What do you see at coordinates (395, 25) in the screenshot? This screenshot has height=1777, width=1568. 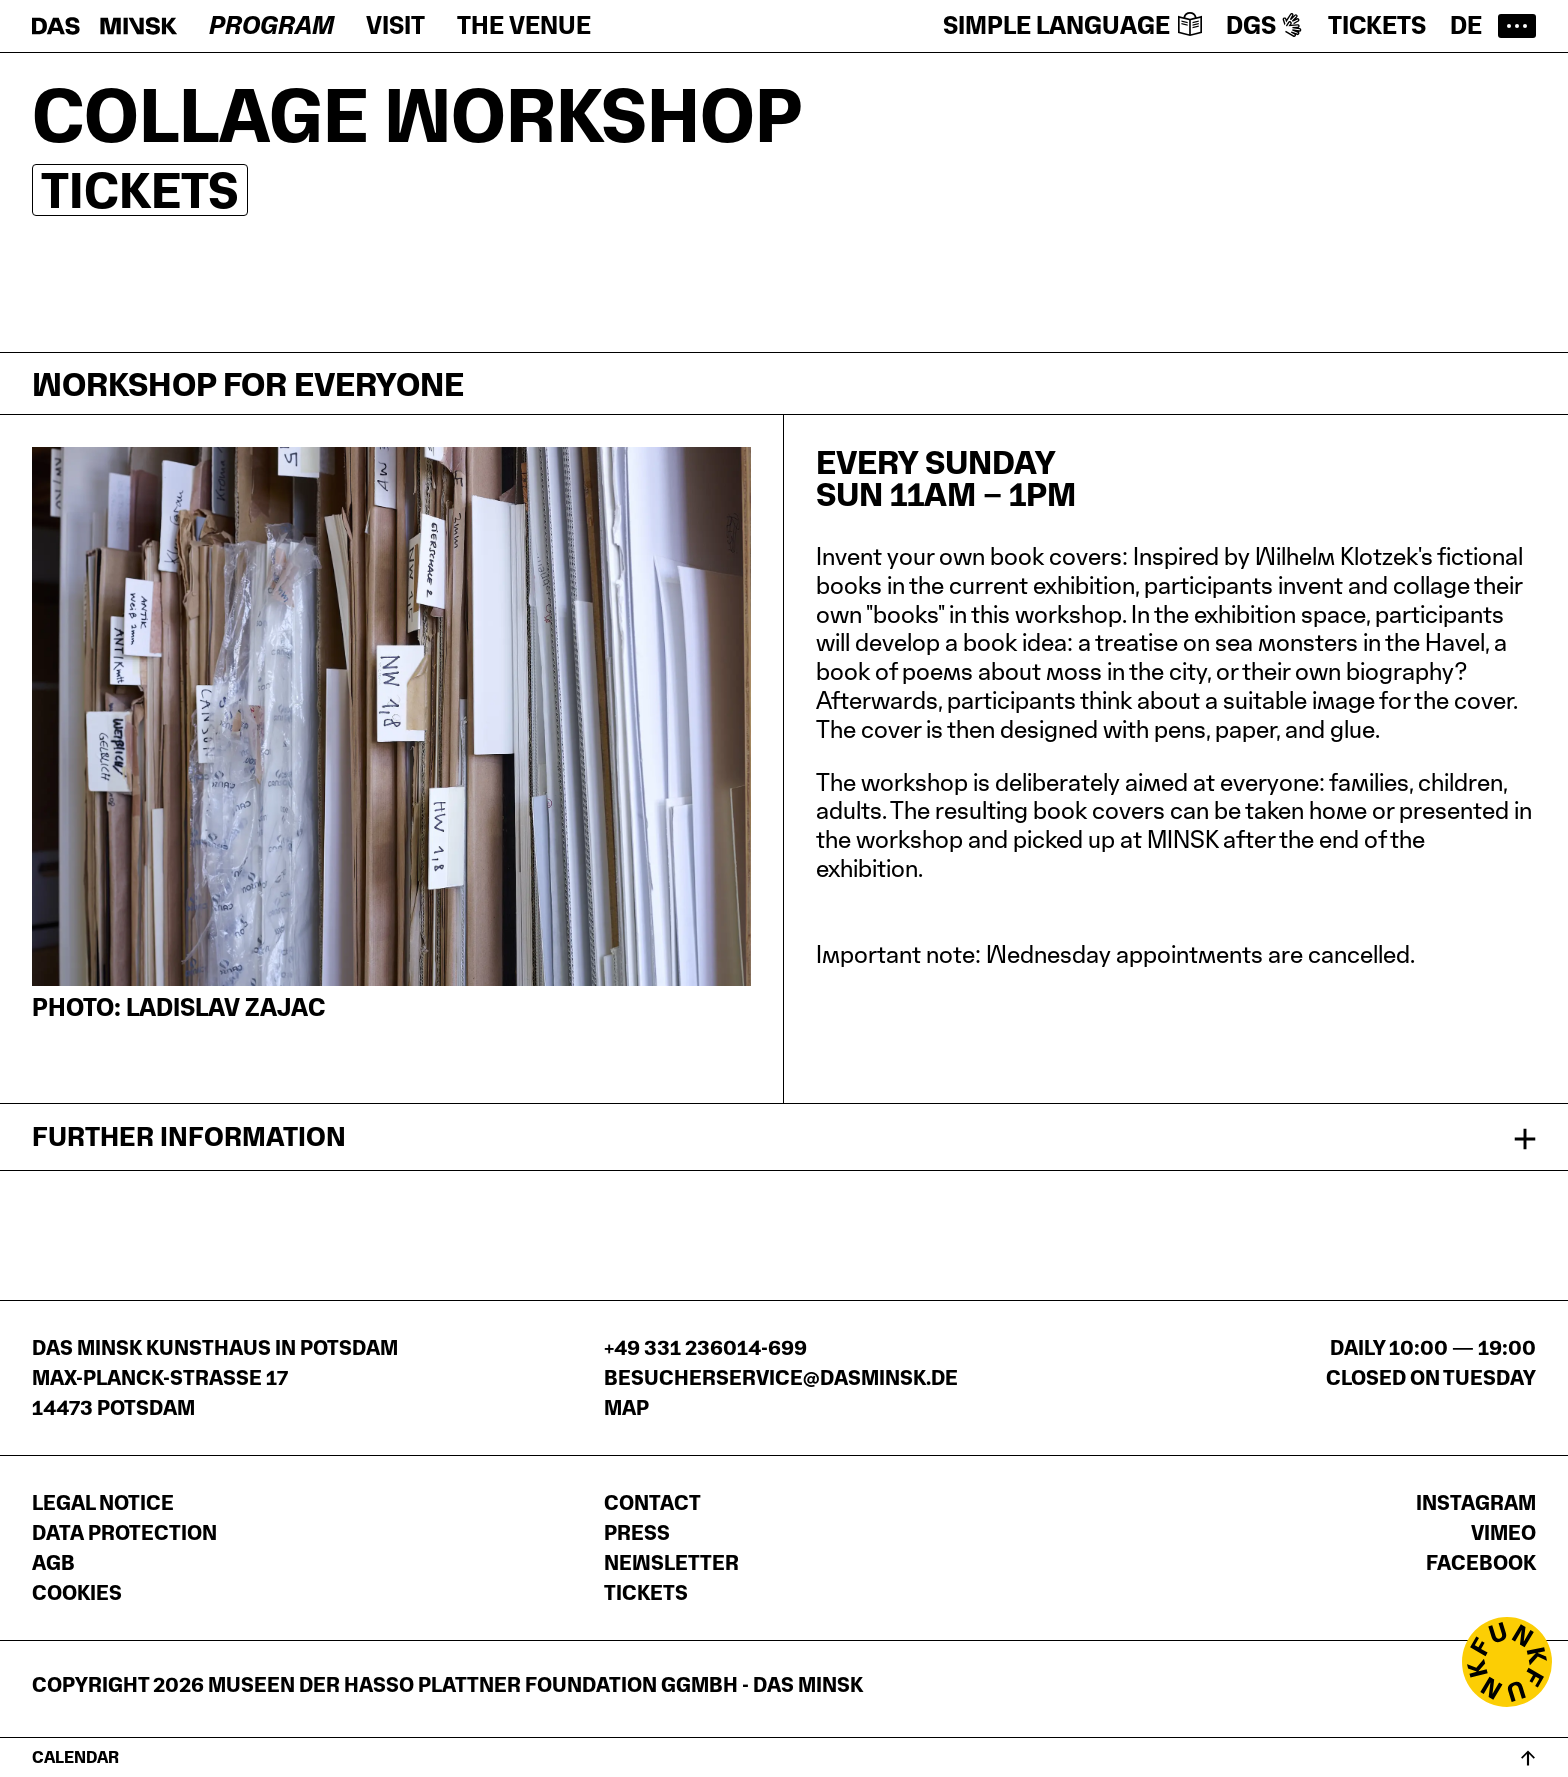 I see `Visit` at bounding box center [395, 25].